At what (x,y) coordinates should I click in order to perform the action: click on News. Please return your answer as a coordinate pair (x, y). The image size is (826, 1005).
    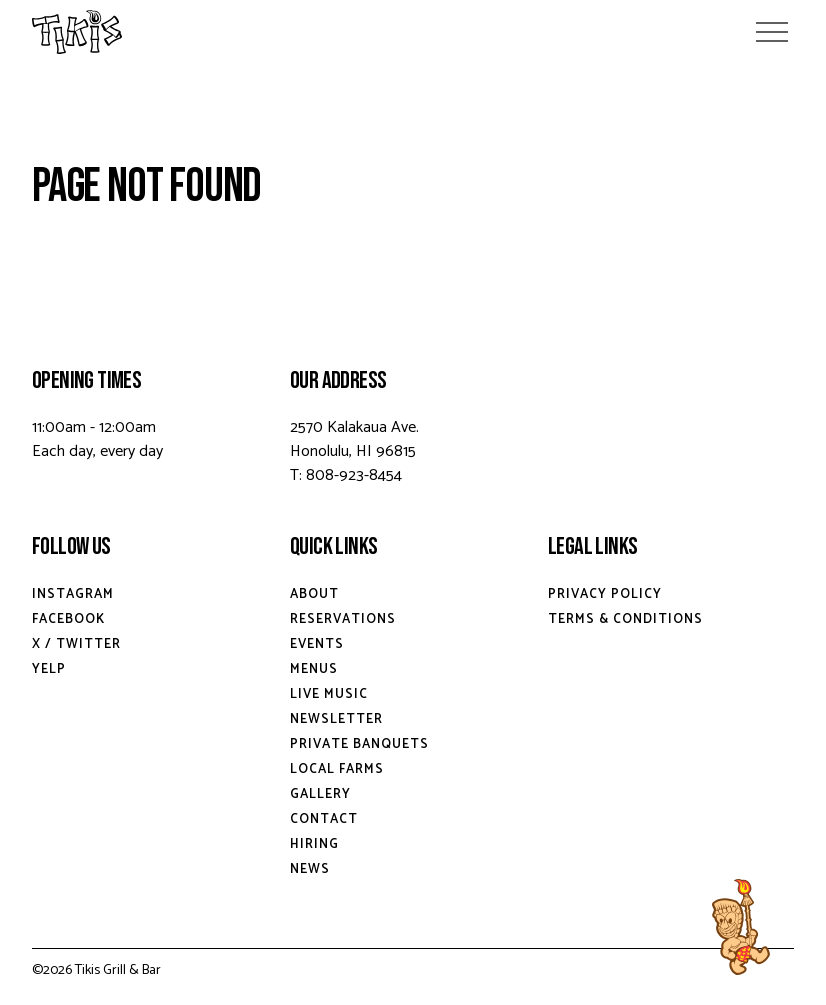
    Looking at the image, I should click on (310, 869).